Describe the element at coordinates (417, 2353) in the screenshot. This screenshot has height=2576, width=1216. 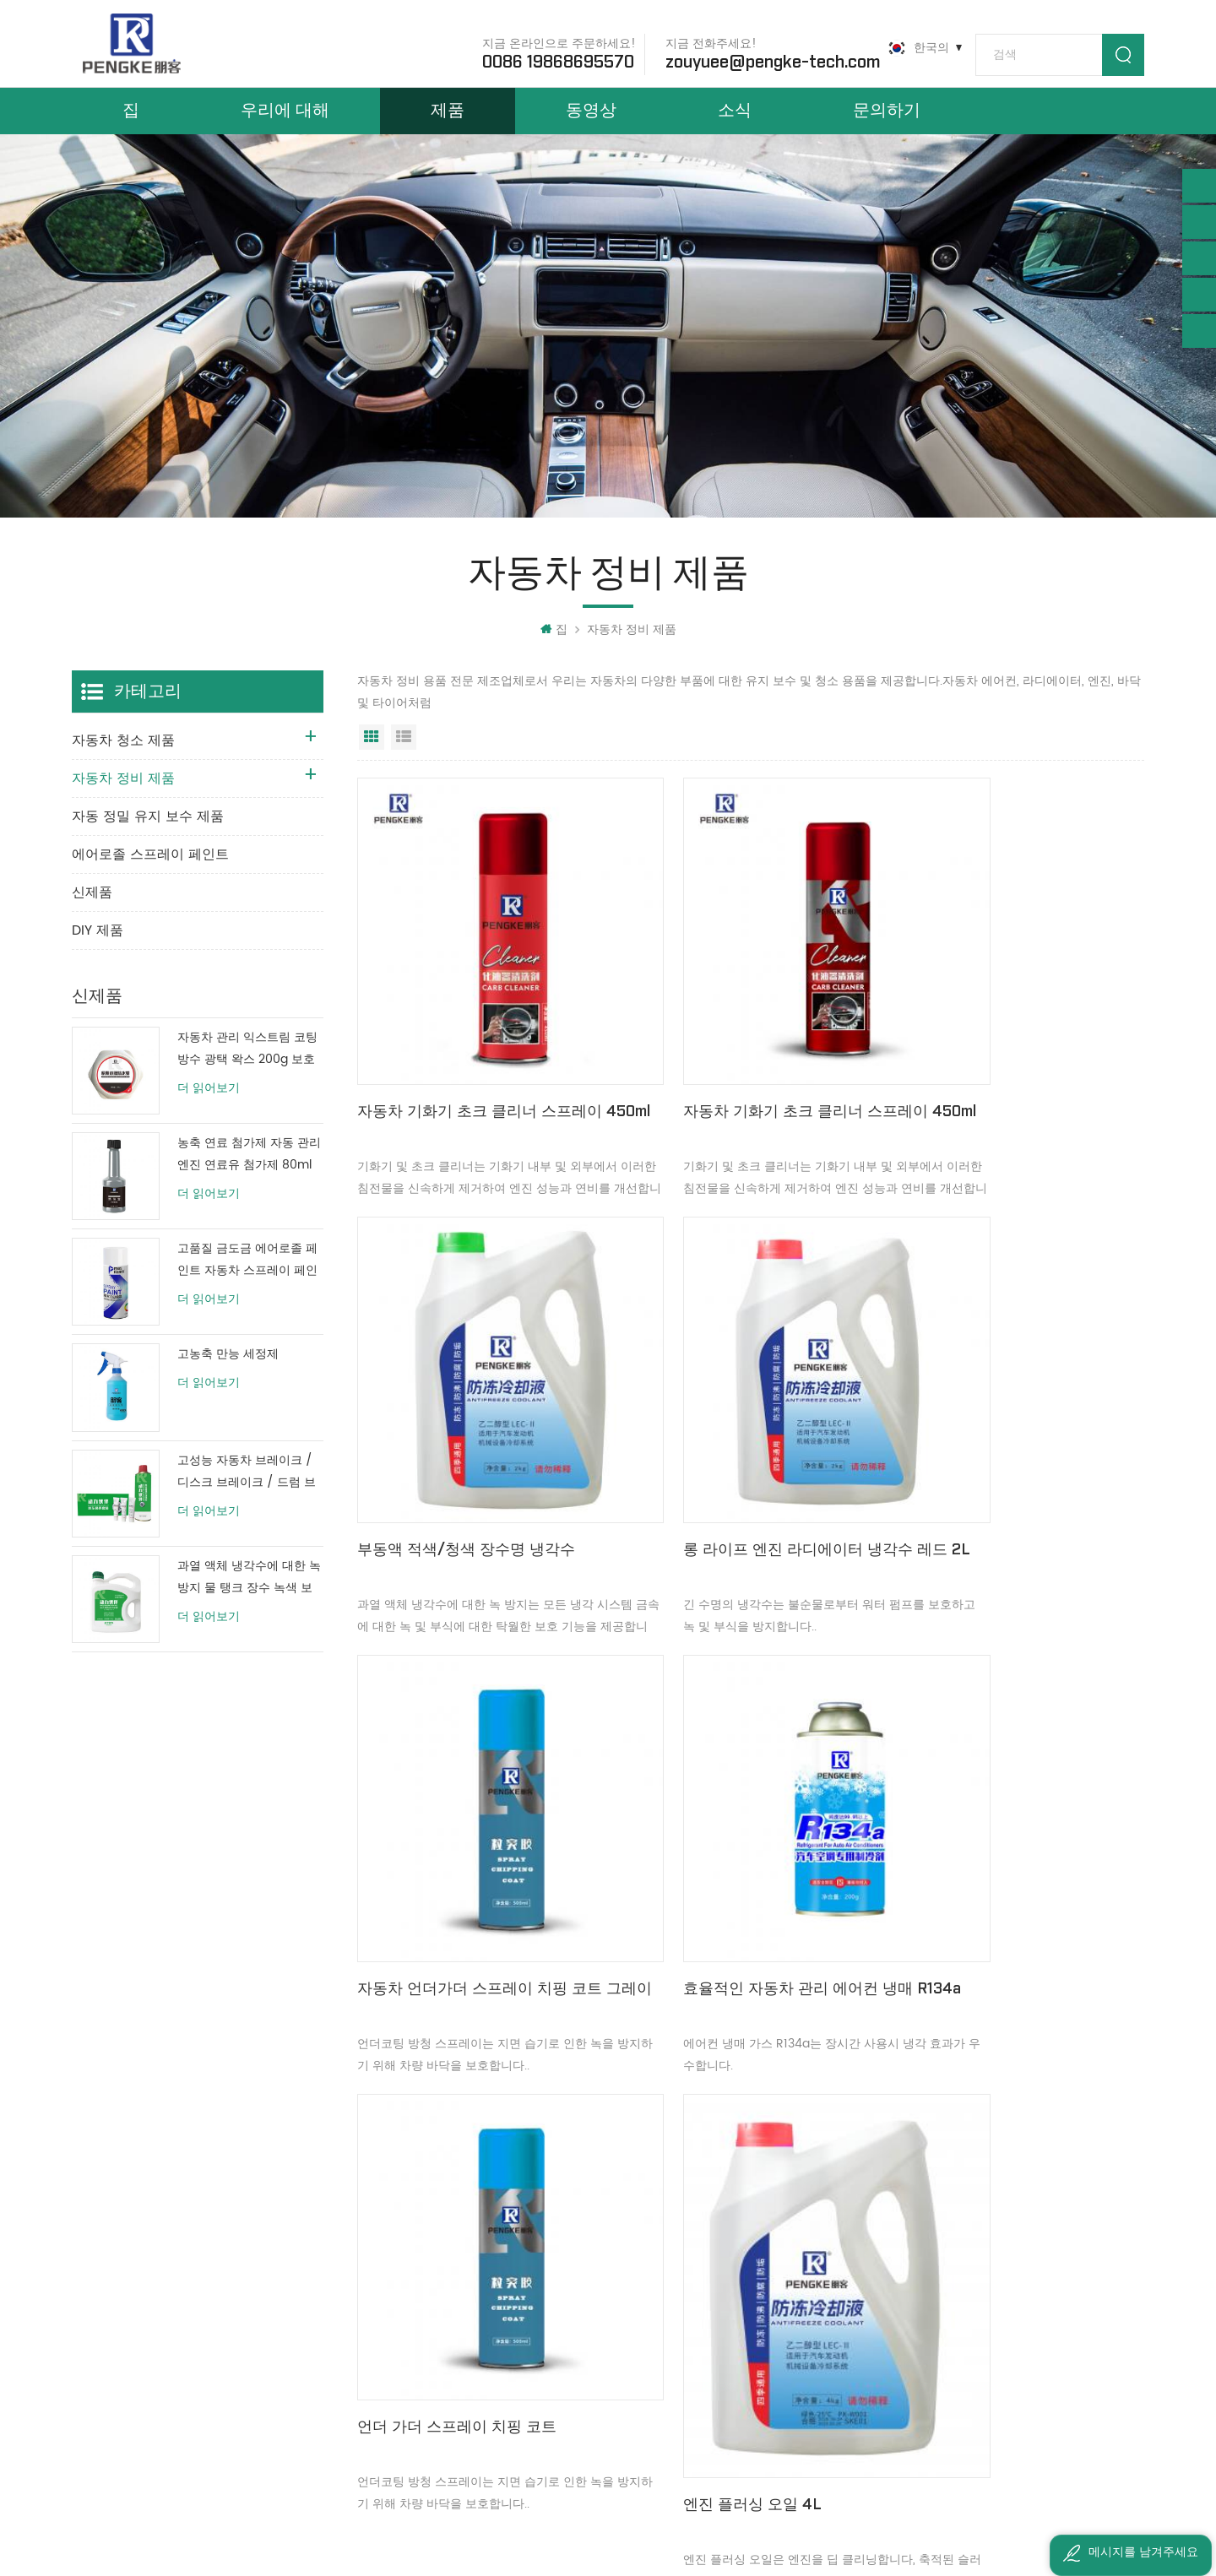
I see `사이트맵` at that location.